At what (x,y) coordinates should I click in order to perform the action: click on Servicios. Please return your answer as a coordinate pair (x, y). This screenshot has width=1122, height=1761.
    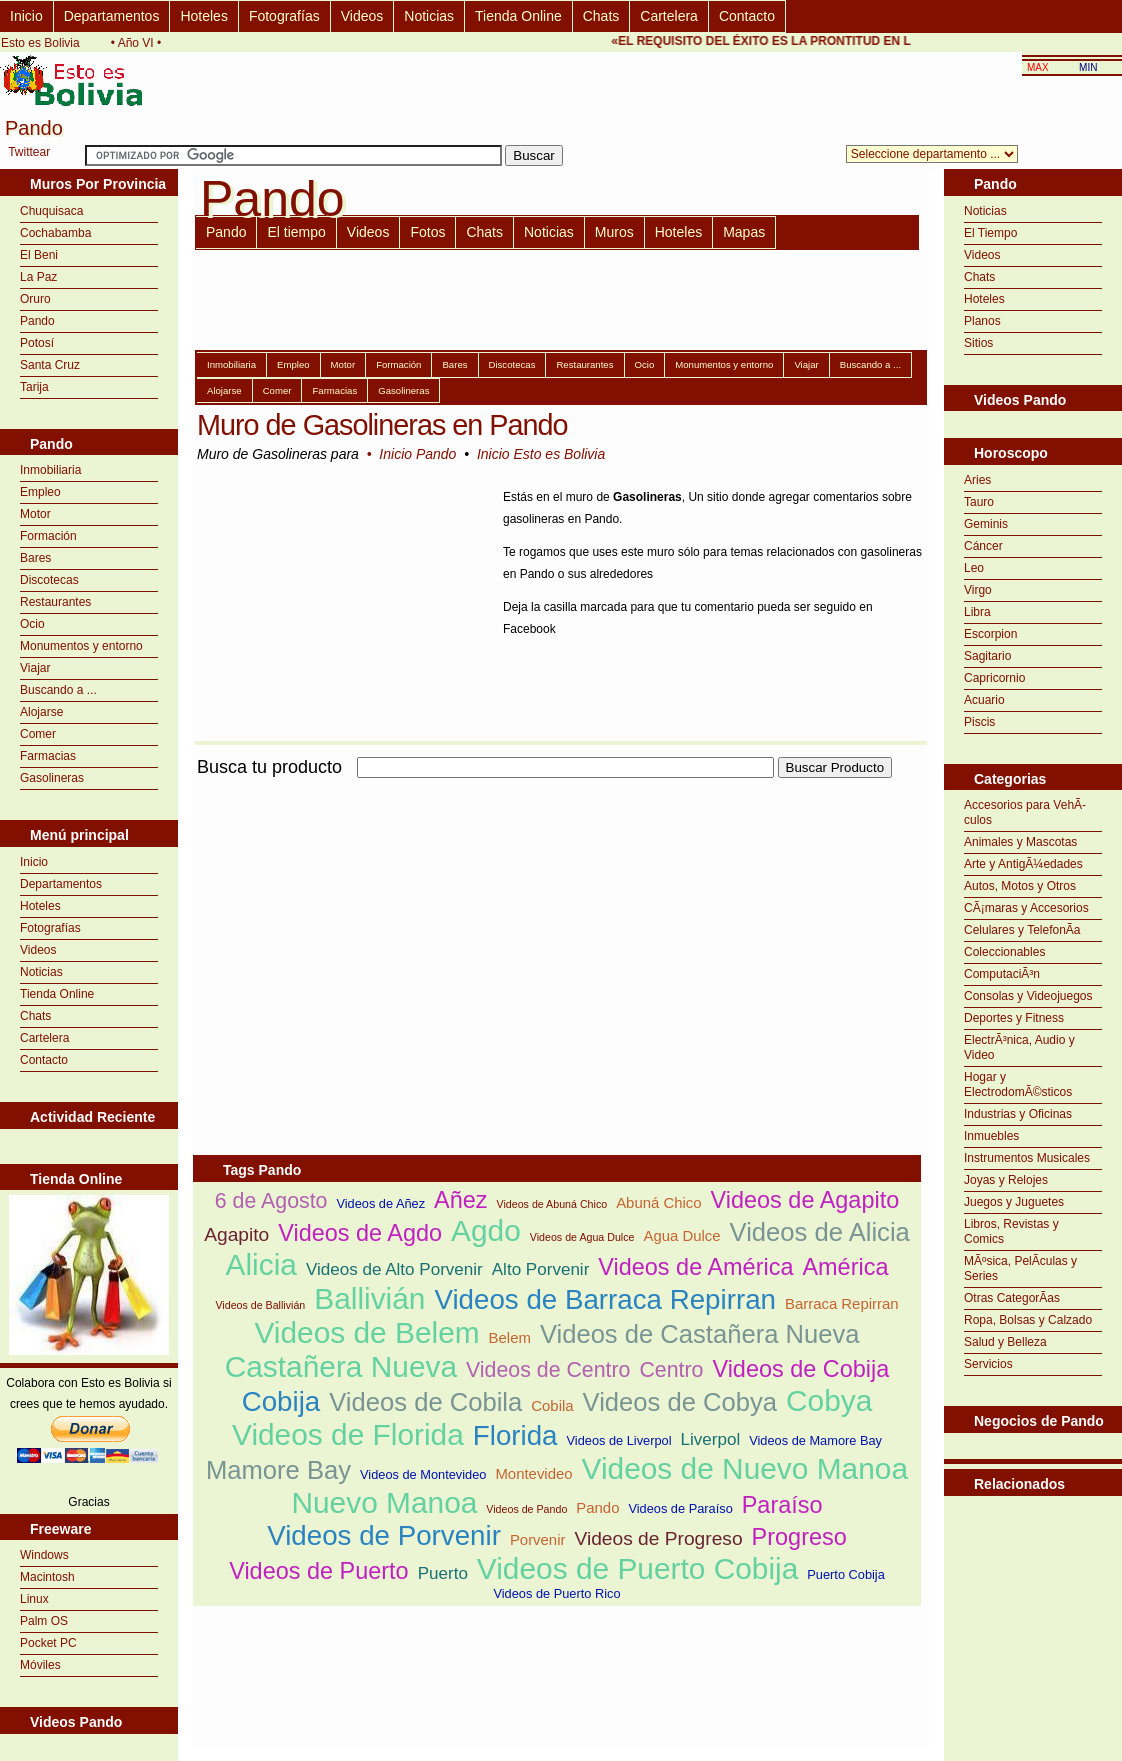
    Looking at the image, I should click on (988, 1364).